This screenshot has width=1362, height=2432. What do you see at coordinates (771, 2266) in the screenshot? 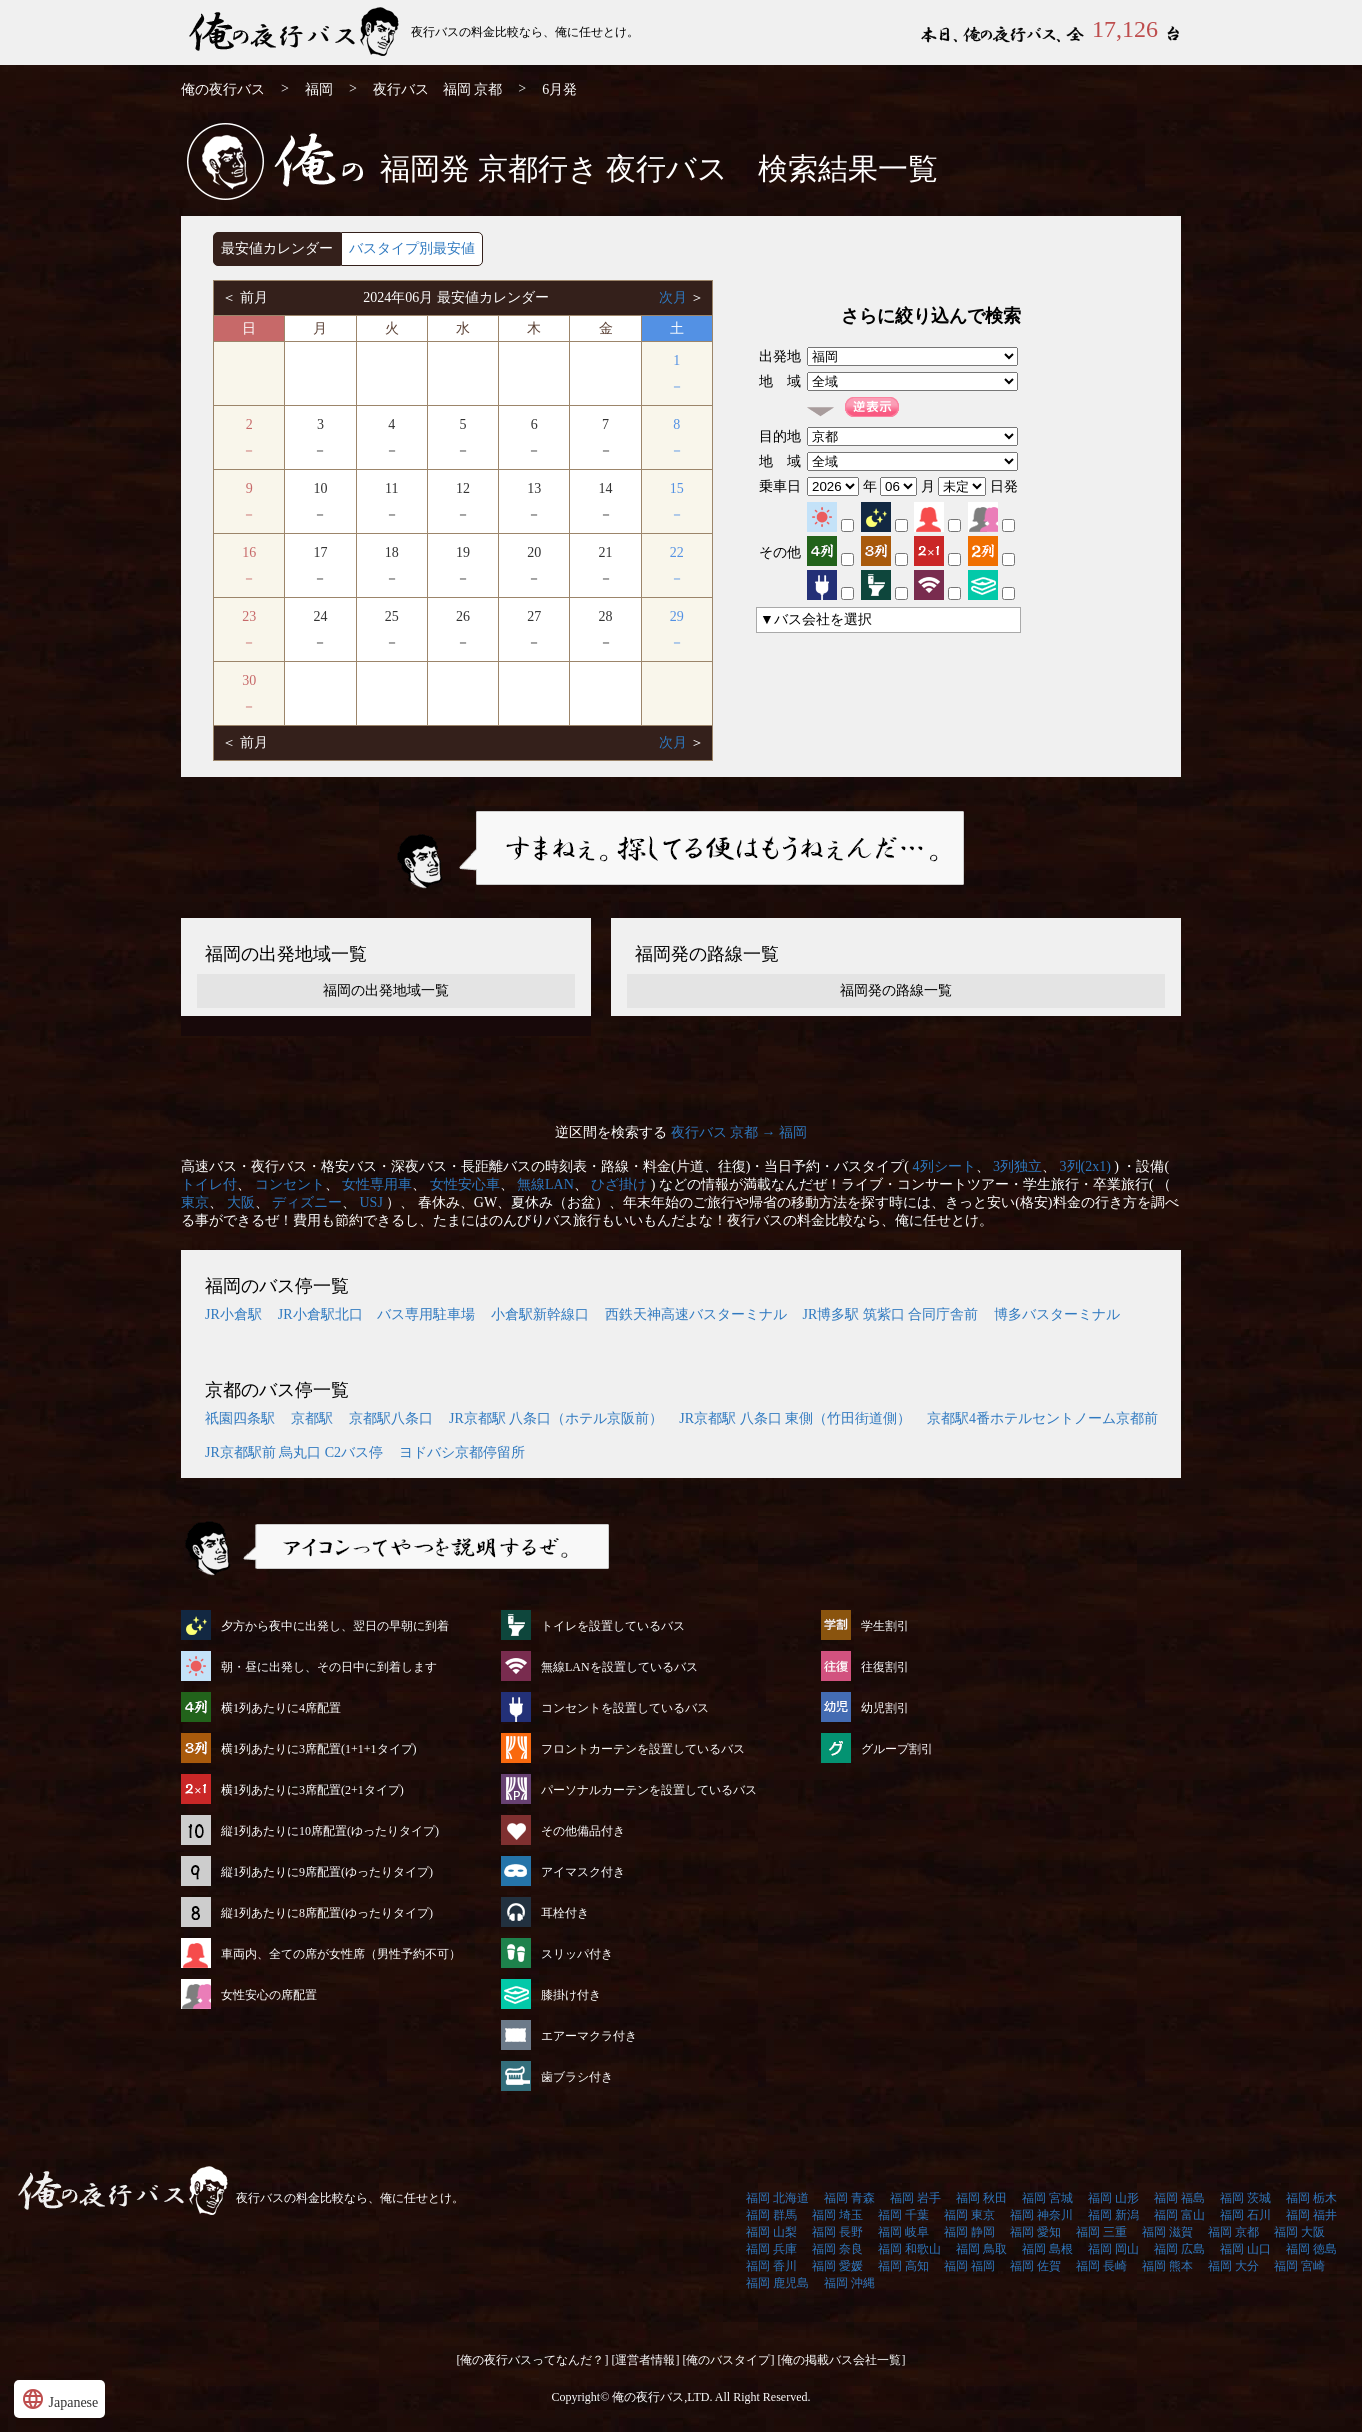
I see `福岡 香川` at bounding box center [771, 2266].